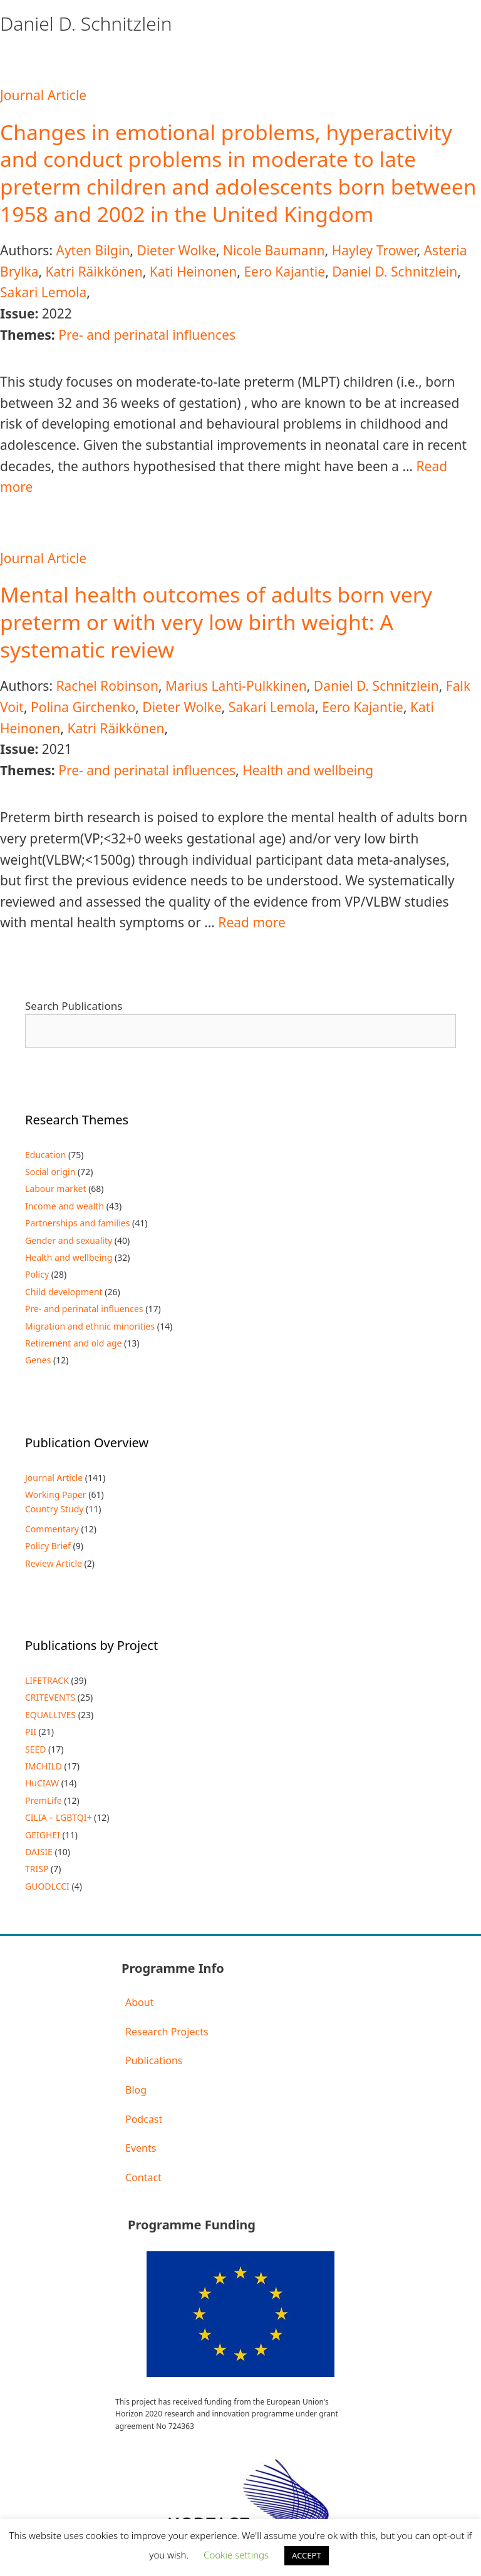  What do you see at coordinates (68, 1240) in the screenshot?
I see `Gender and sexuality` at bounding box center [68, 1240].